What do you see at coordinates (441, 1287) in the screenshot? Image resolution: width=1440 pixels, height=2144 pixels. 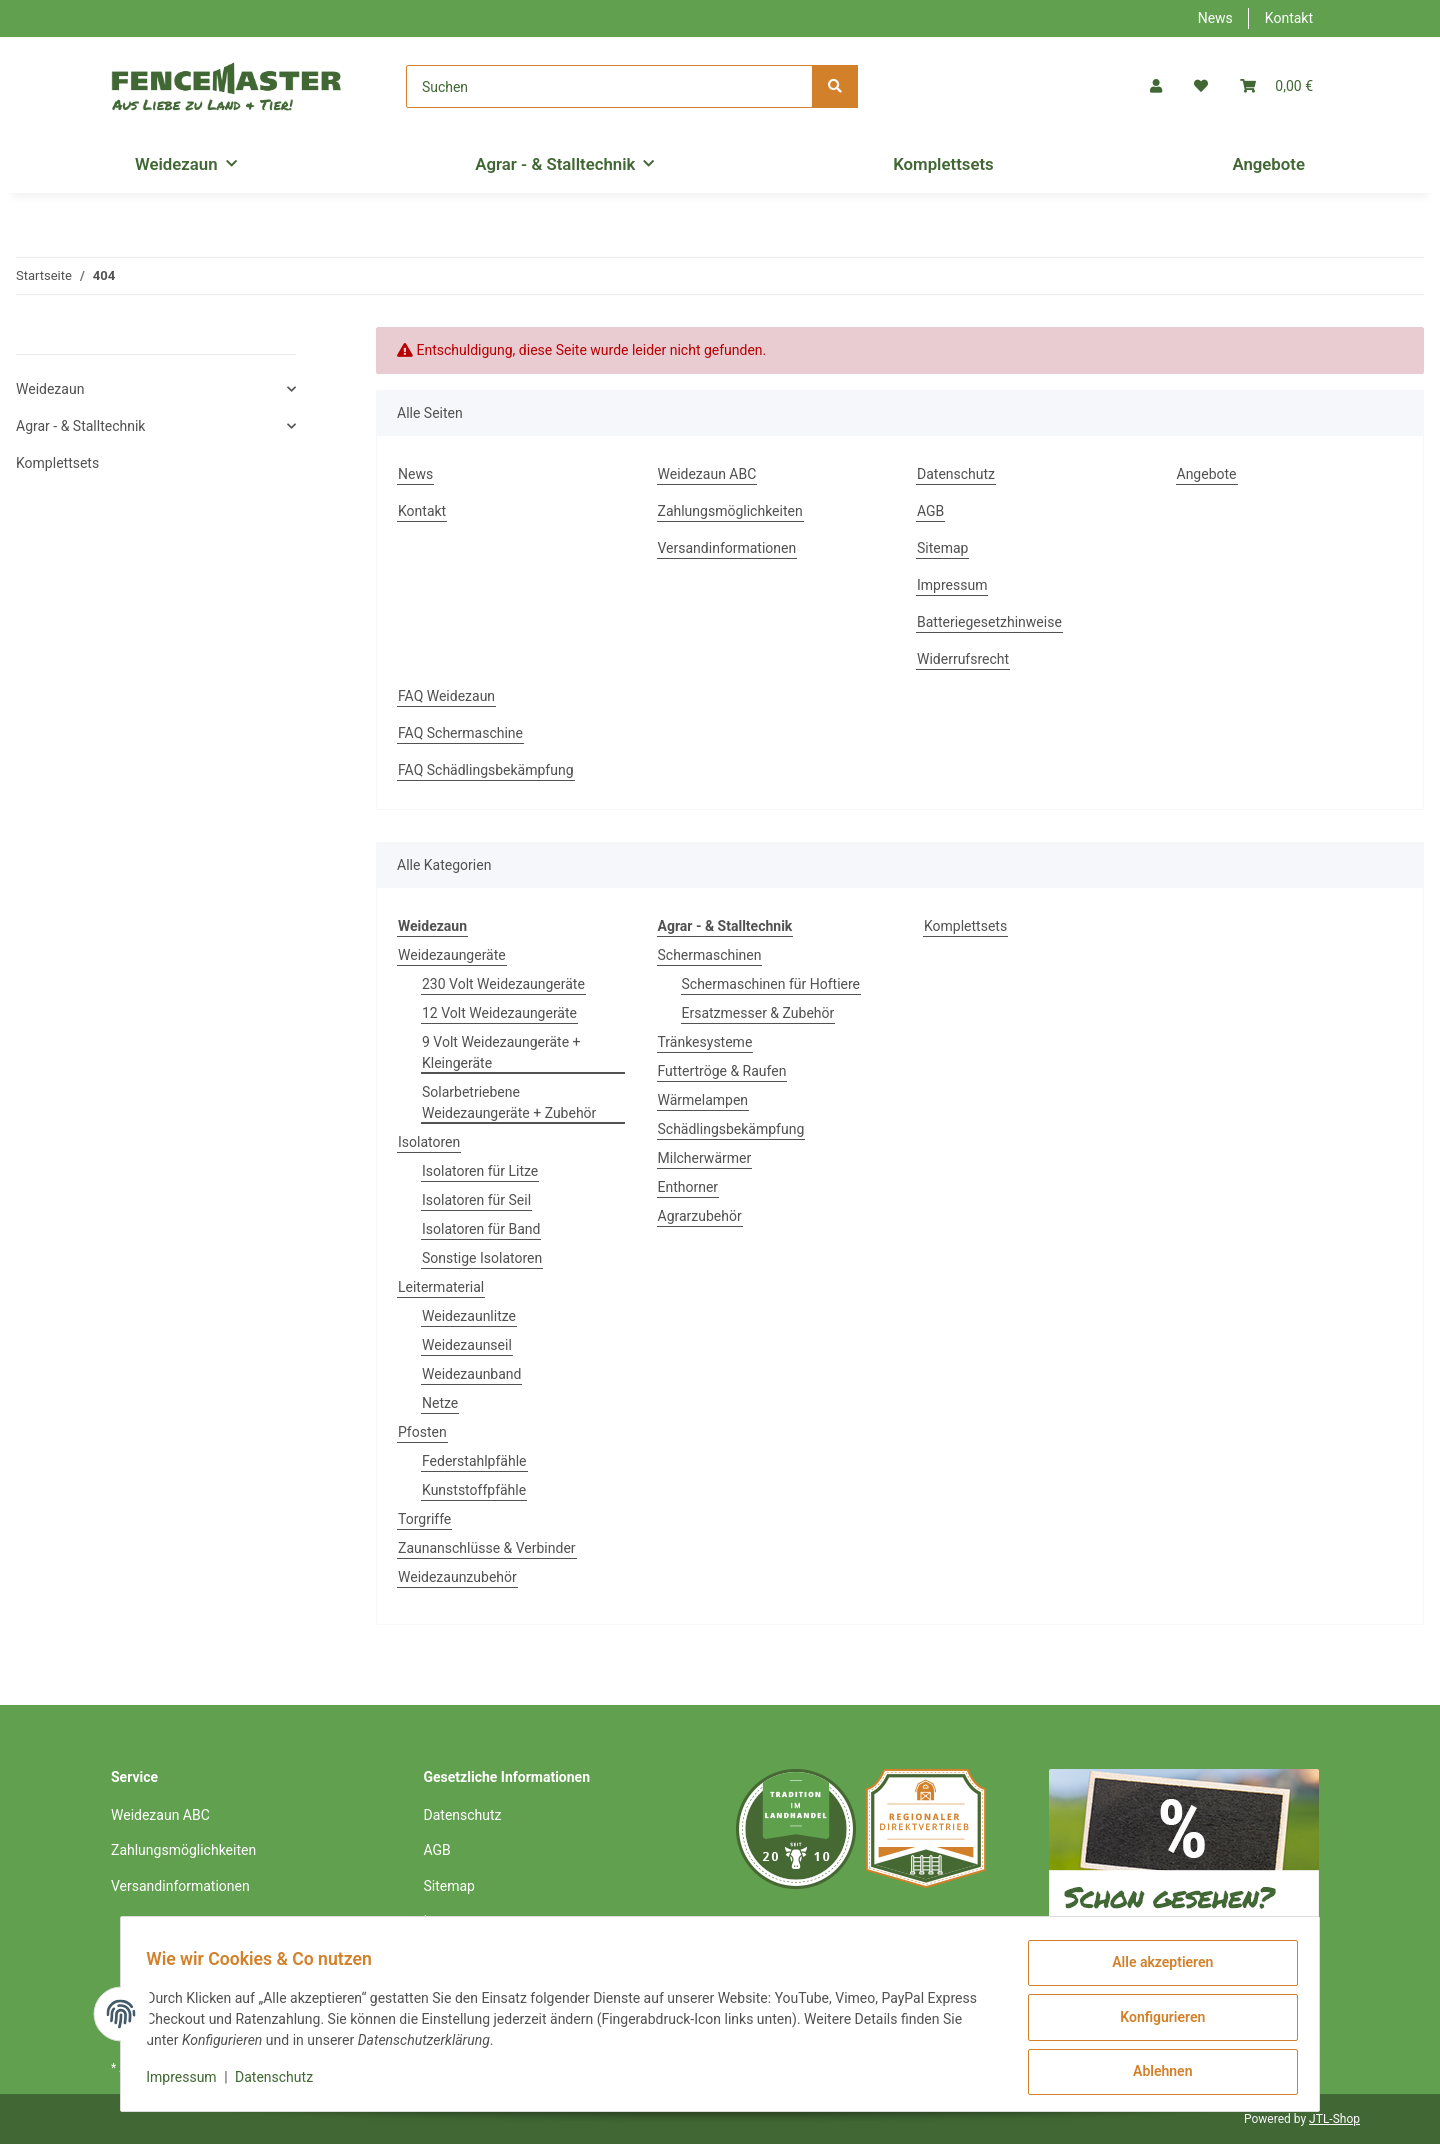 I see `Leitermaterial` at bounding box center [441, 1287].